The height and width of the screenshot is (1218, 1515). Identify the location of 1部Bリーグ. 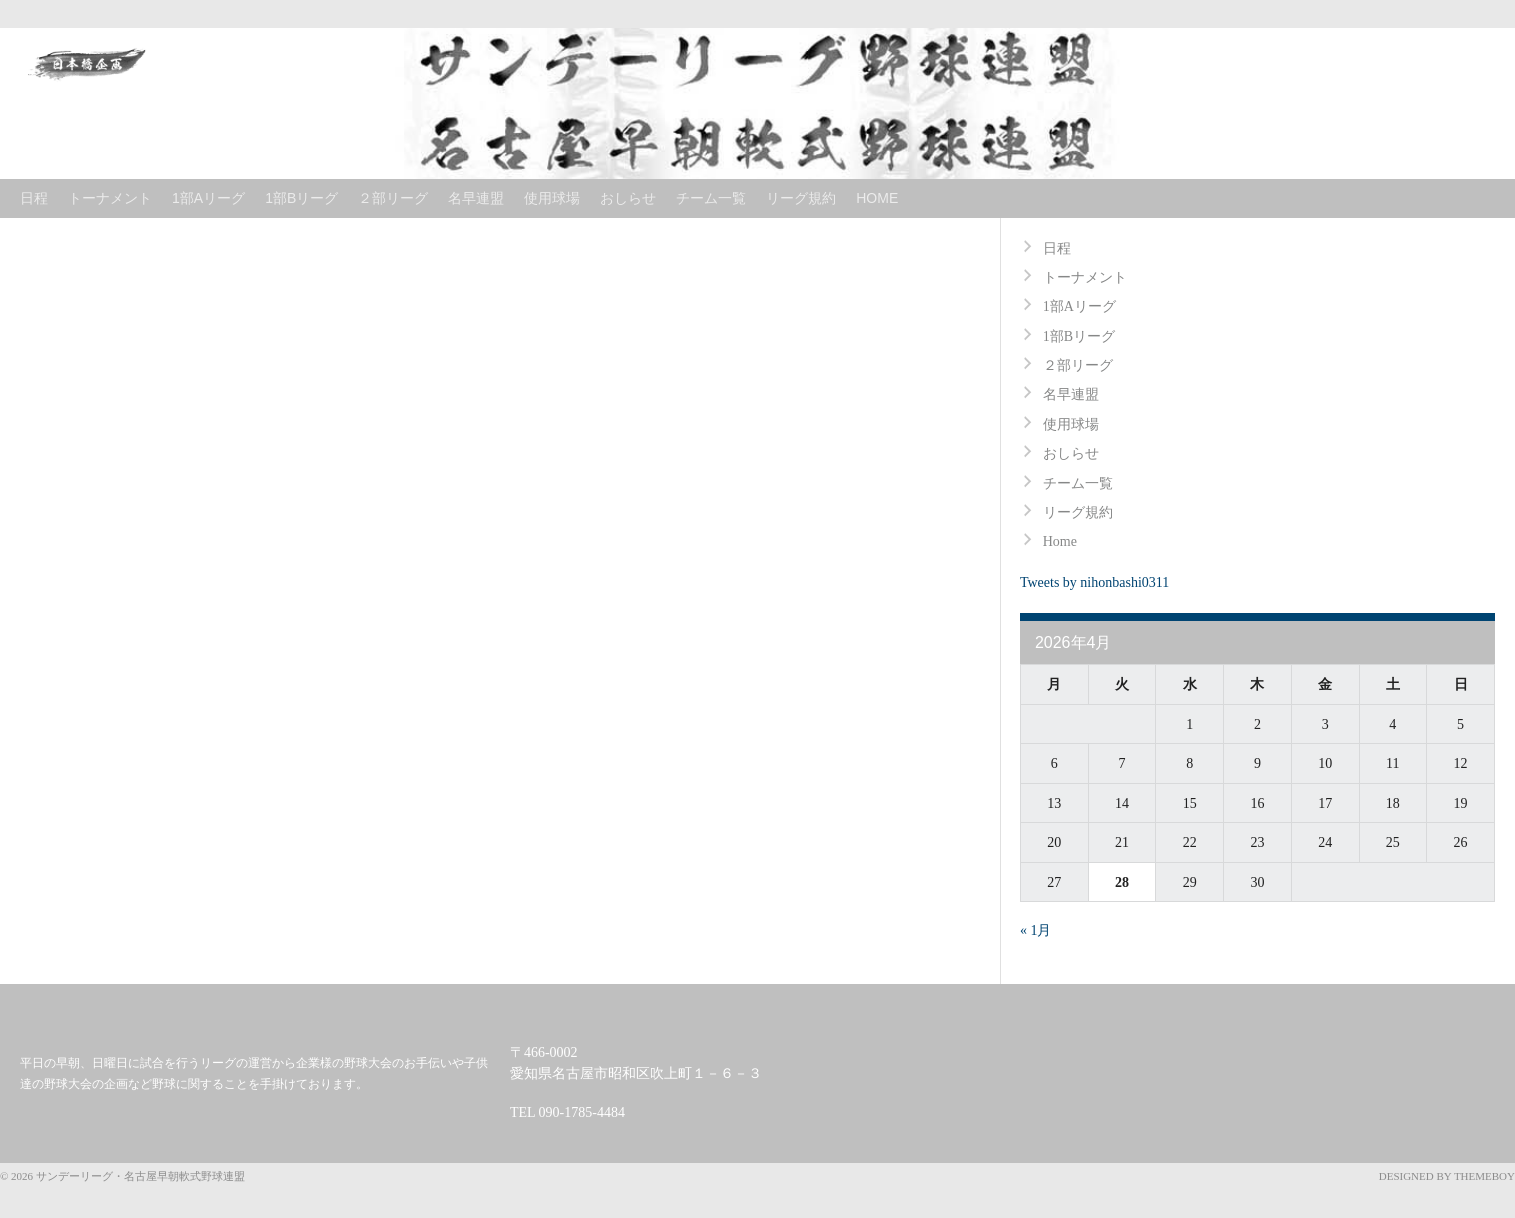
(301, 198).